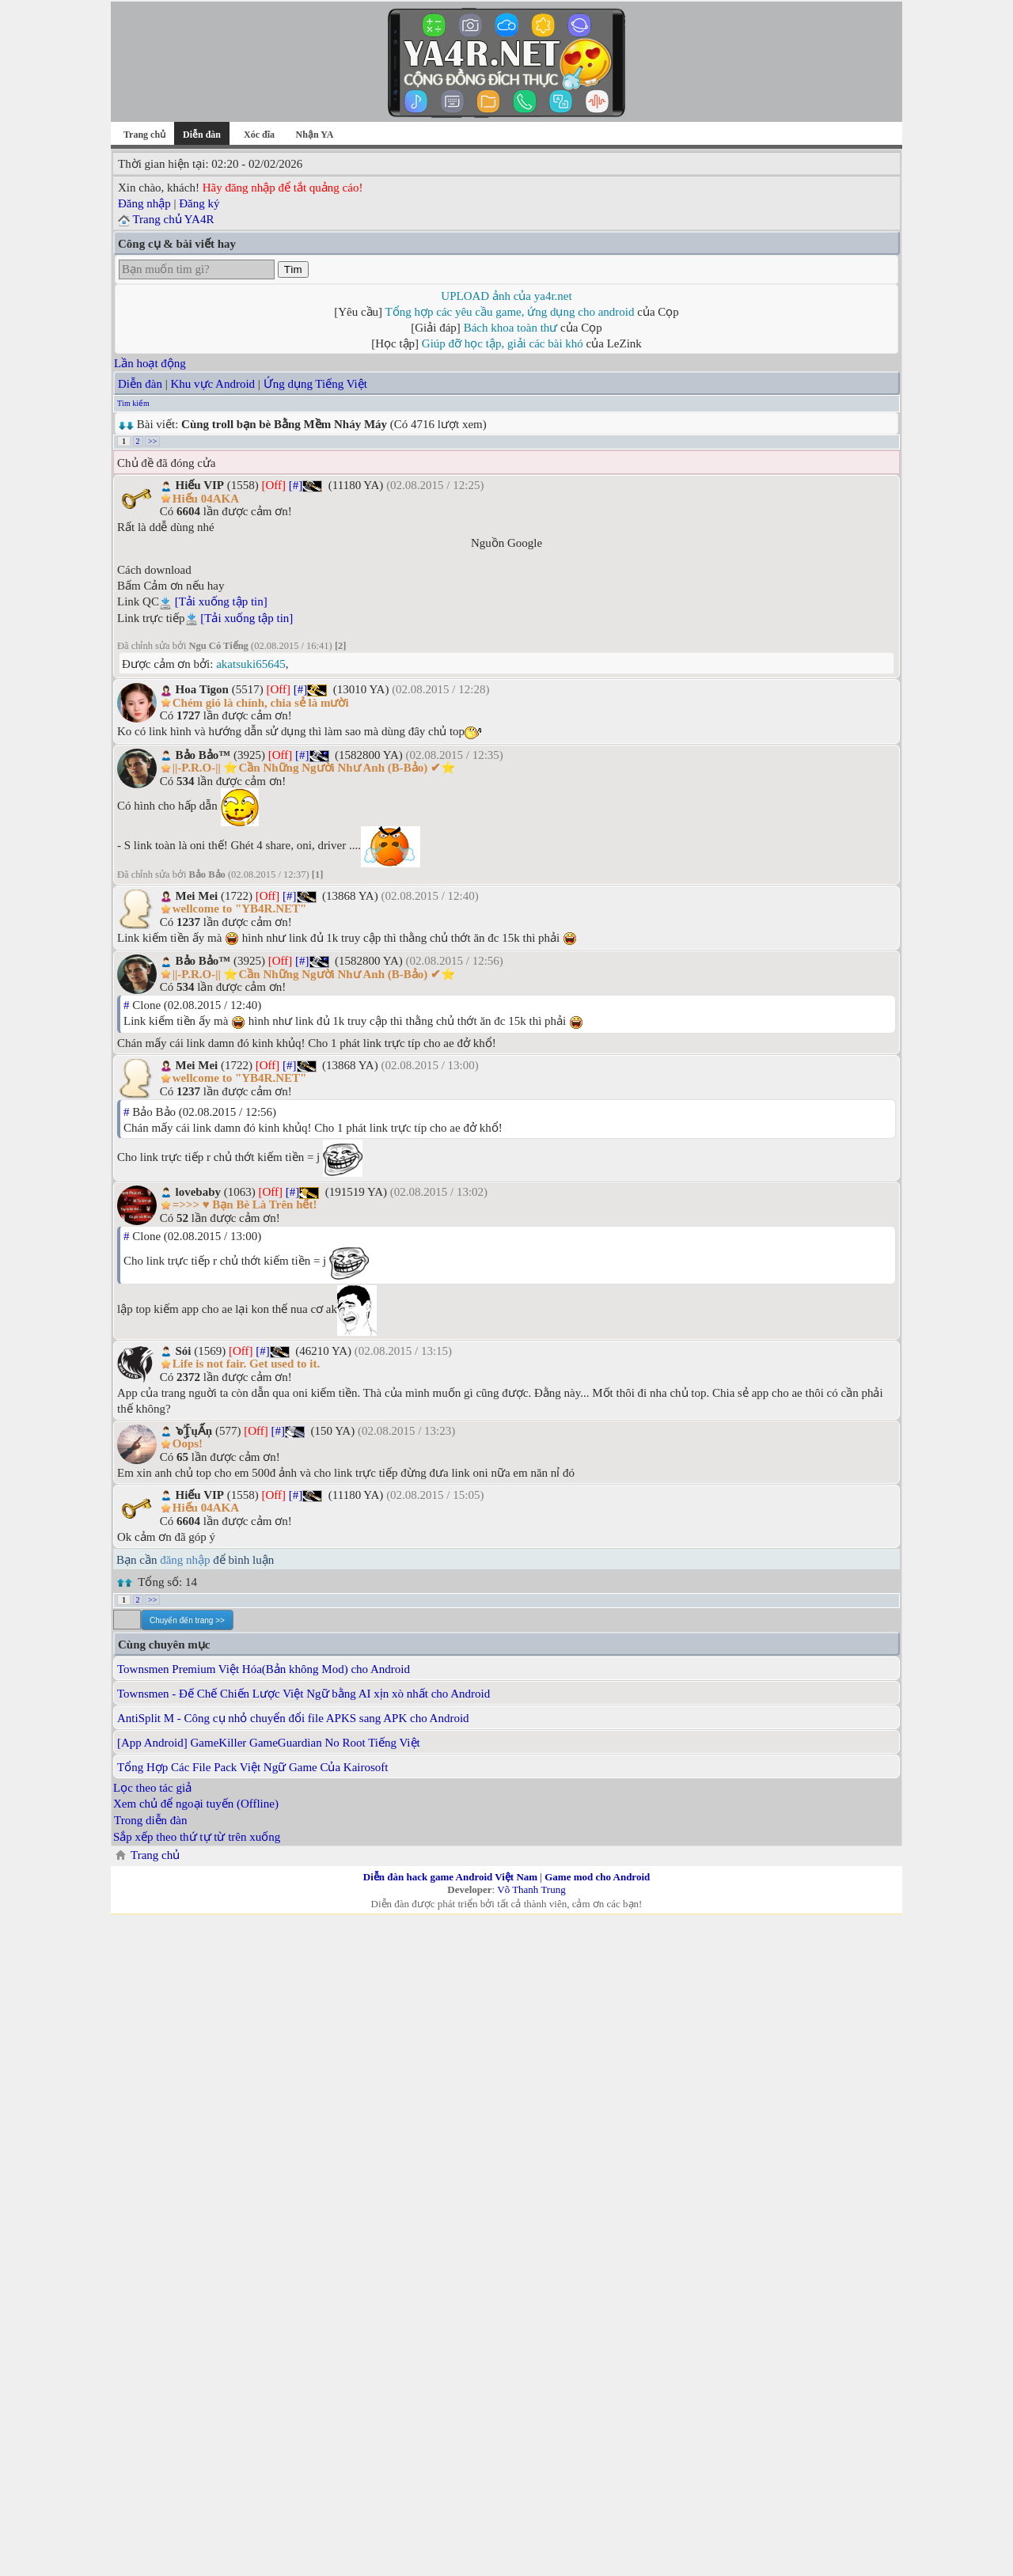 The width and height of the screenshot is (1013, 2576). Describe the element at coordinates (196, 1803) in the screenshot. I see `Xem chủ để ngoại tuyến (Offline)` at that location.